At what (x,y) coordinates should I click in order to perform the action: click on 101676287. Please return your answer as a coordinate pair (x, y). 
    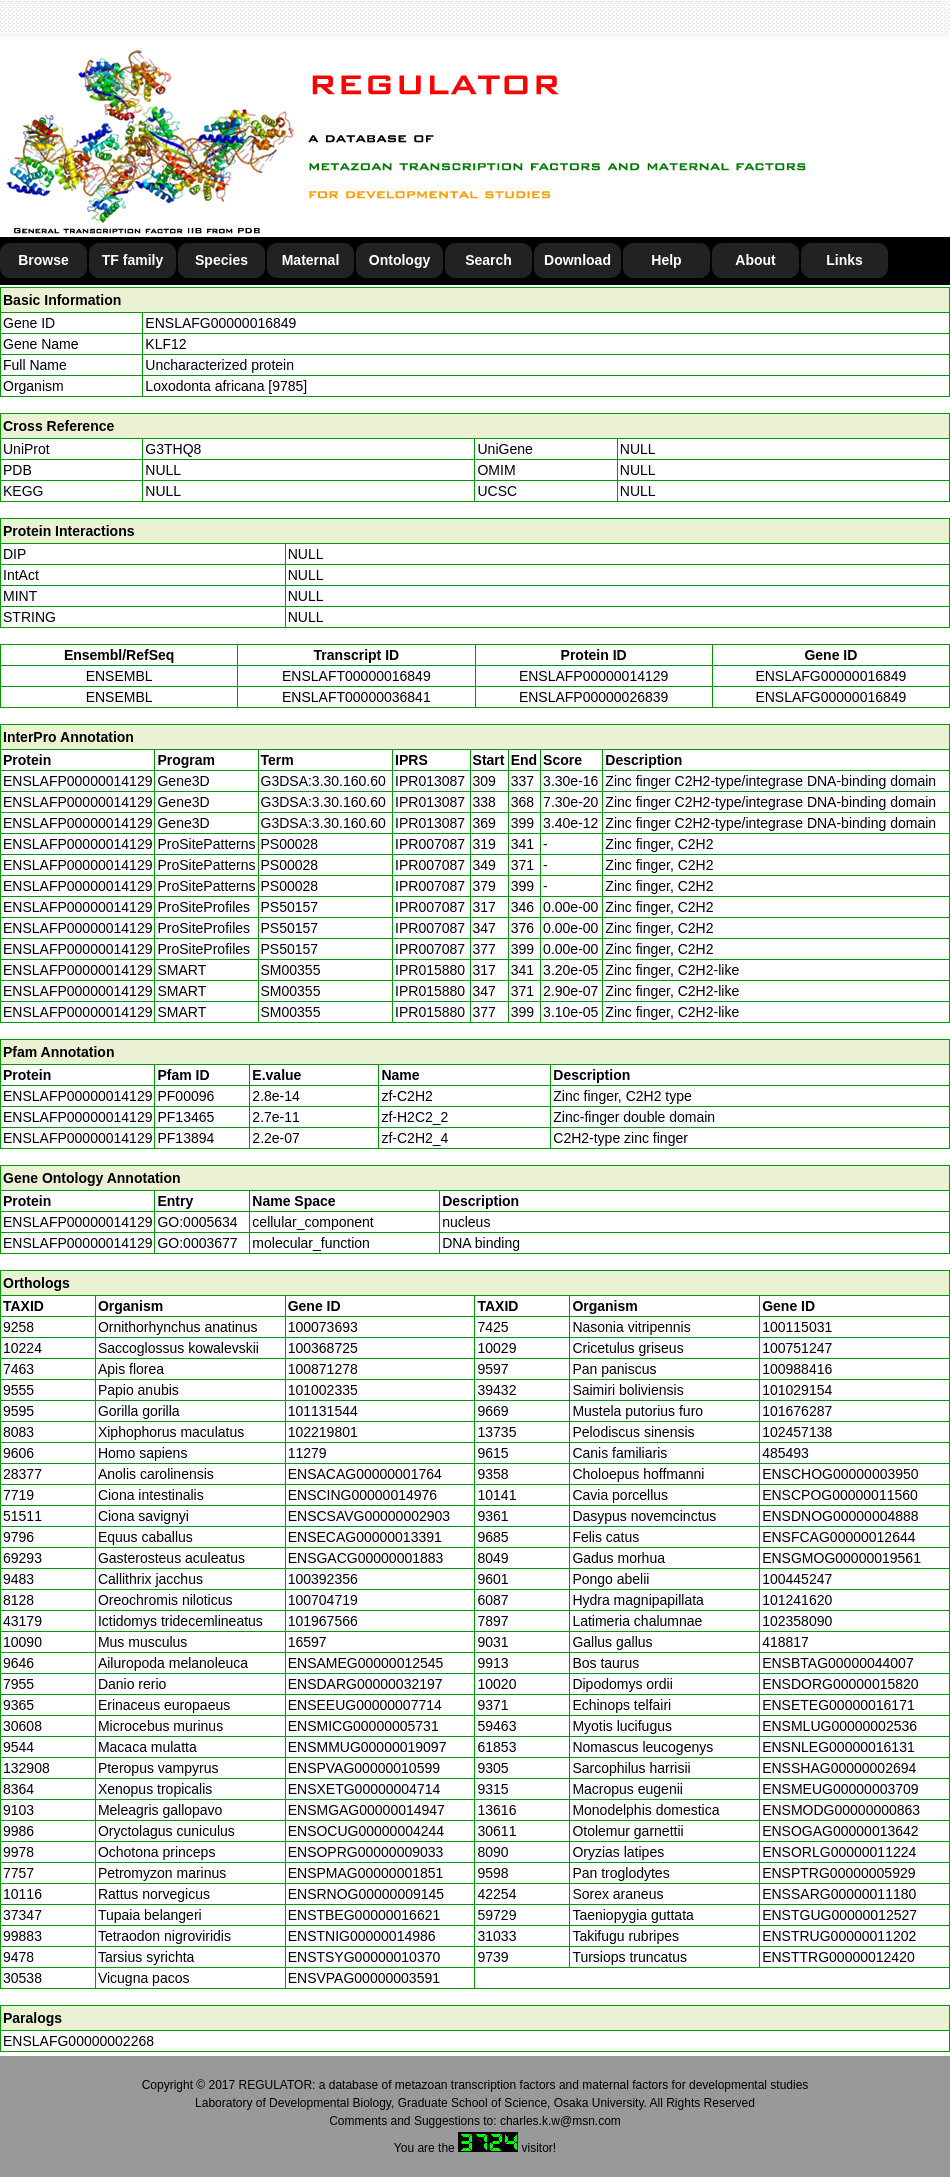
    Looking at the image, I should click on (797, 1411).